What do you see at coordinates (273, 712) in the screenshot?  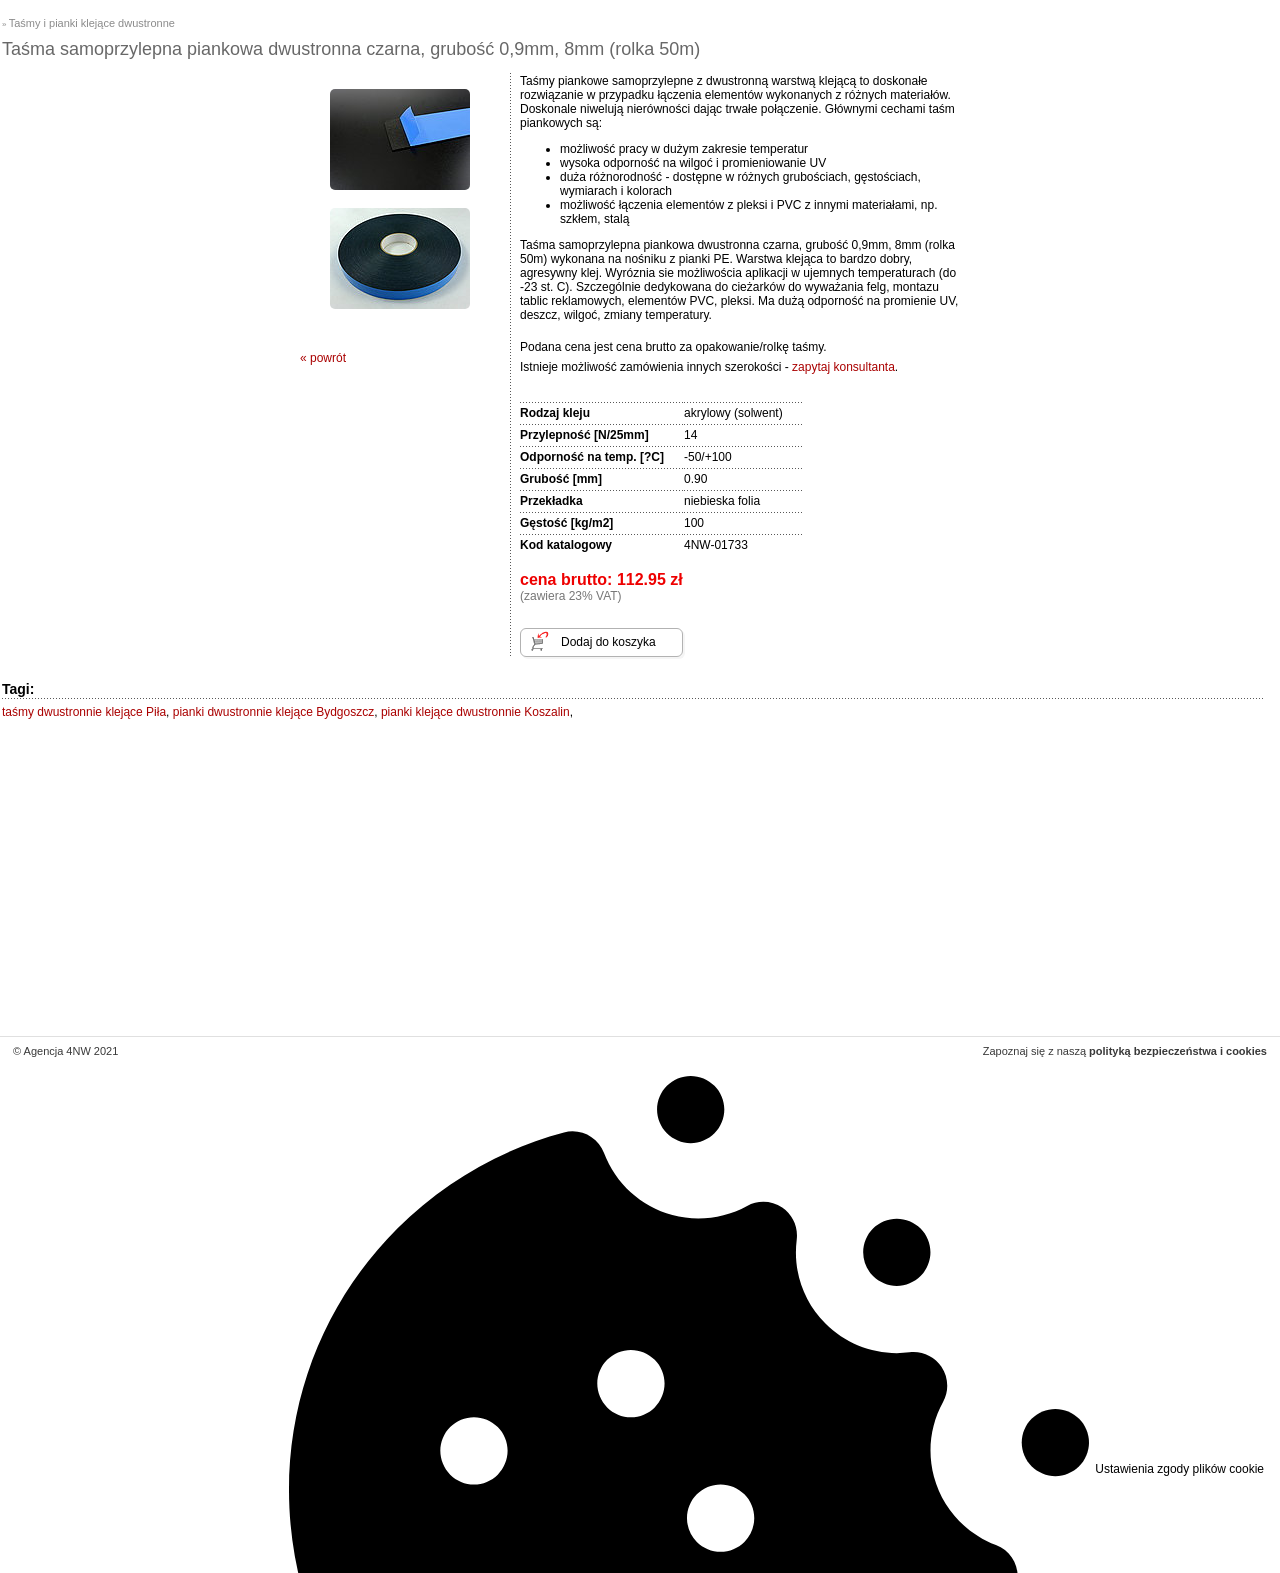 I see `pianki dwustronnie klejące Bydgoszcz` at bounding box center [273, 712].